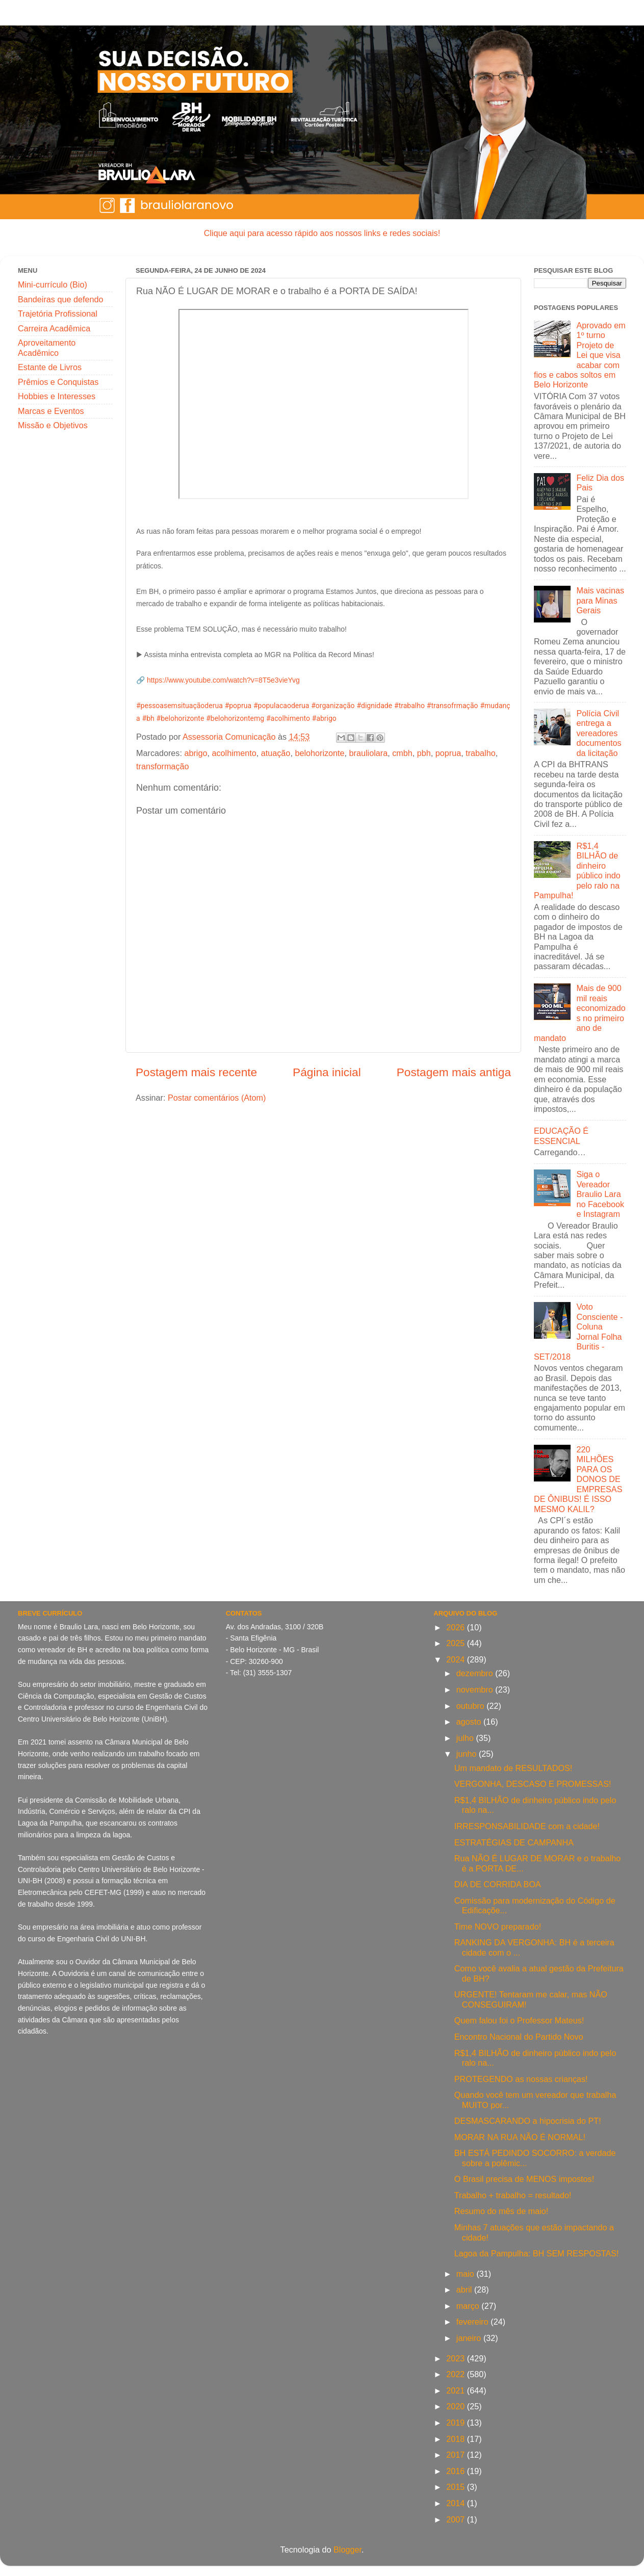  I want to click on Mini-currículo (Bio), so click(52, 284).